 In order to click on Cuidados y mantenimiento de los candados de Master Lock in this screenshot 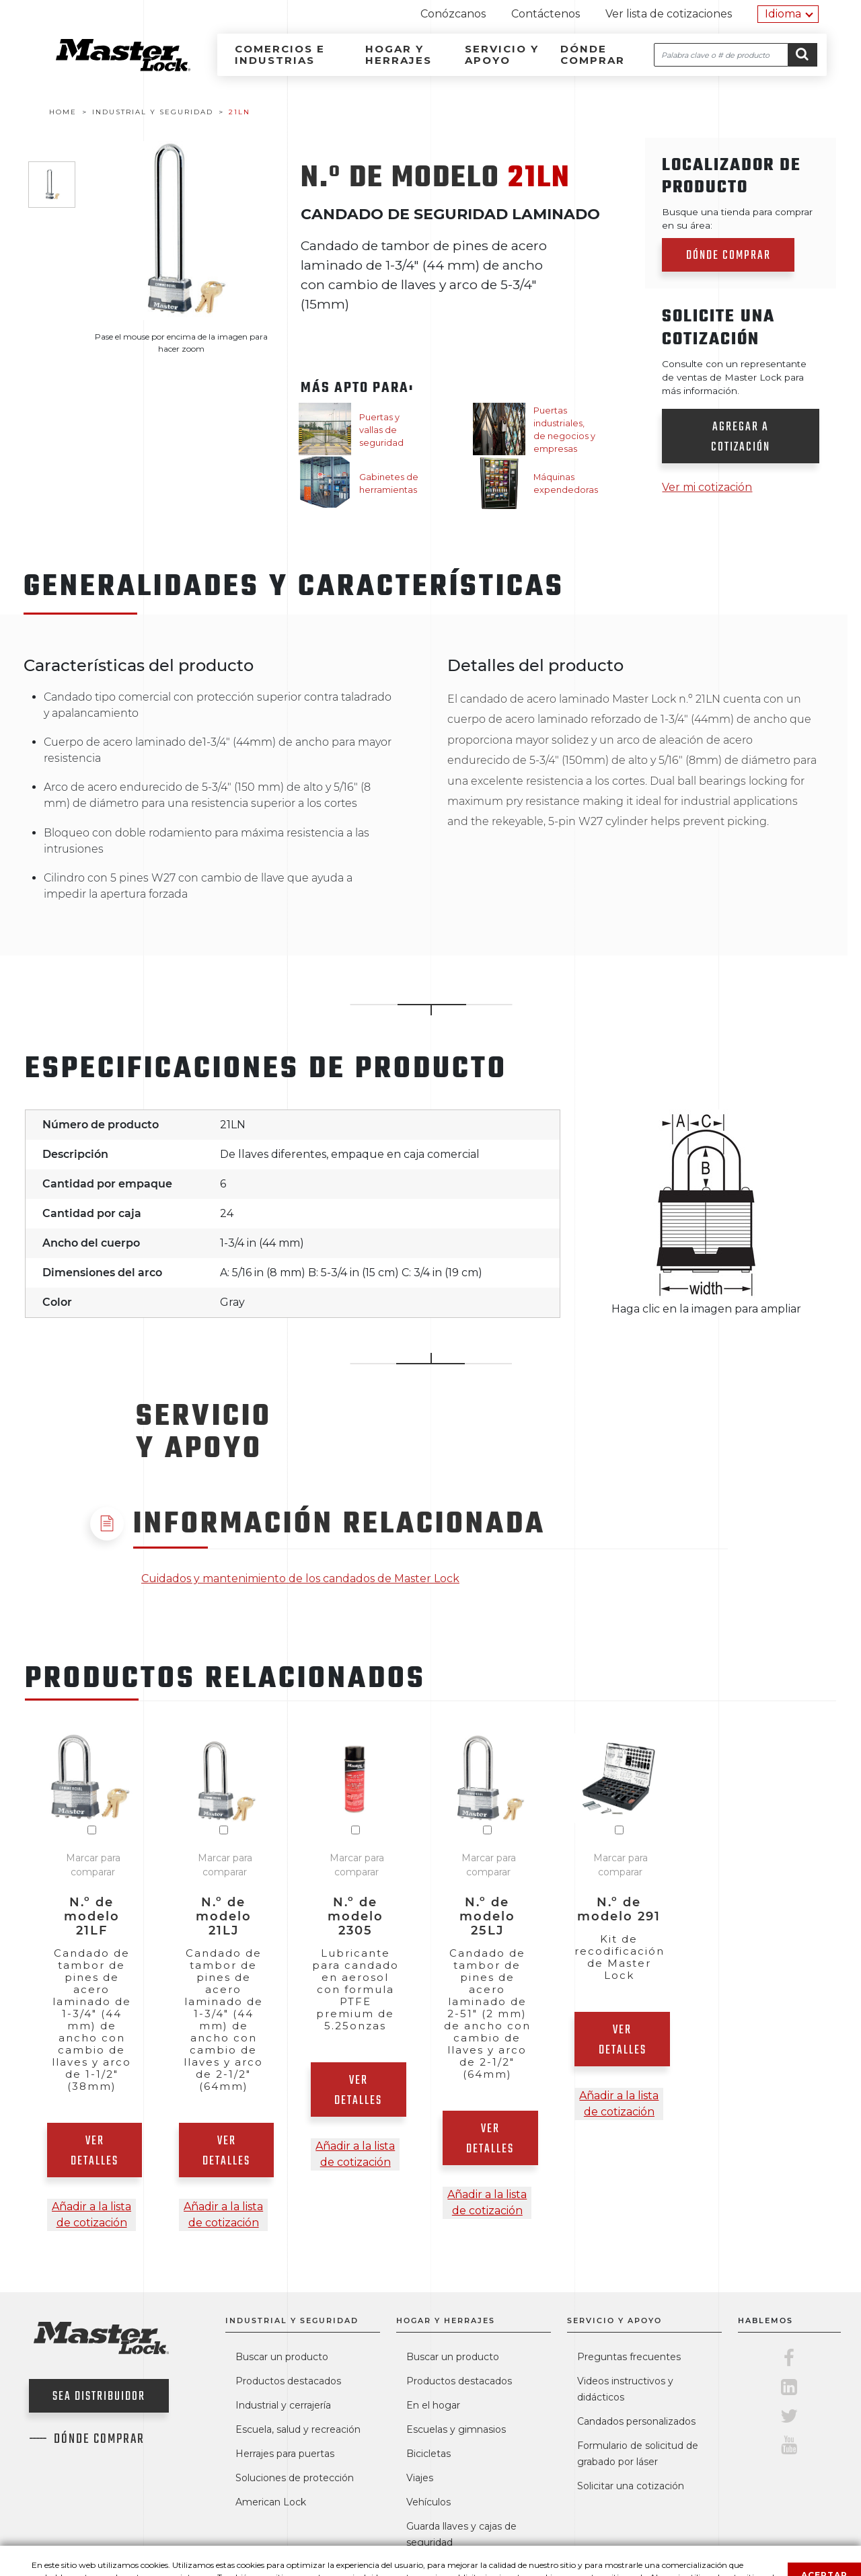, I will do `click(300, 1578)`.